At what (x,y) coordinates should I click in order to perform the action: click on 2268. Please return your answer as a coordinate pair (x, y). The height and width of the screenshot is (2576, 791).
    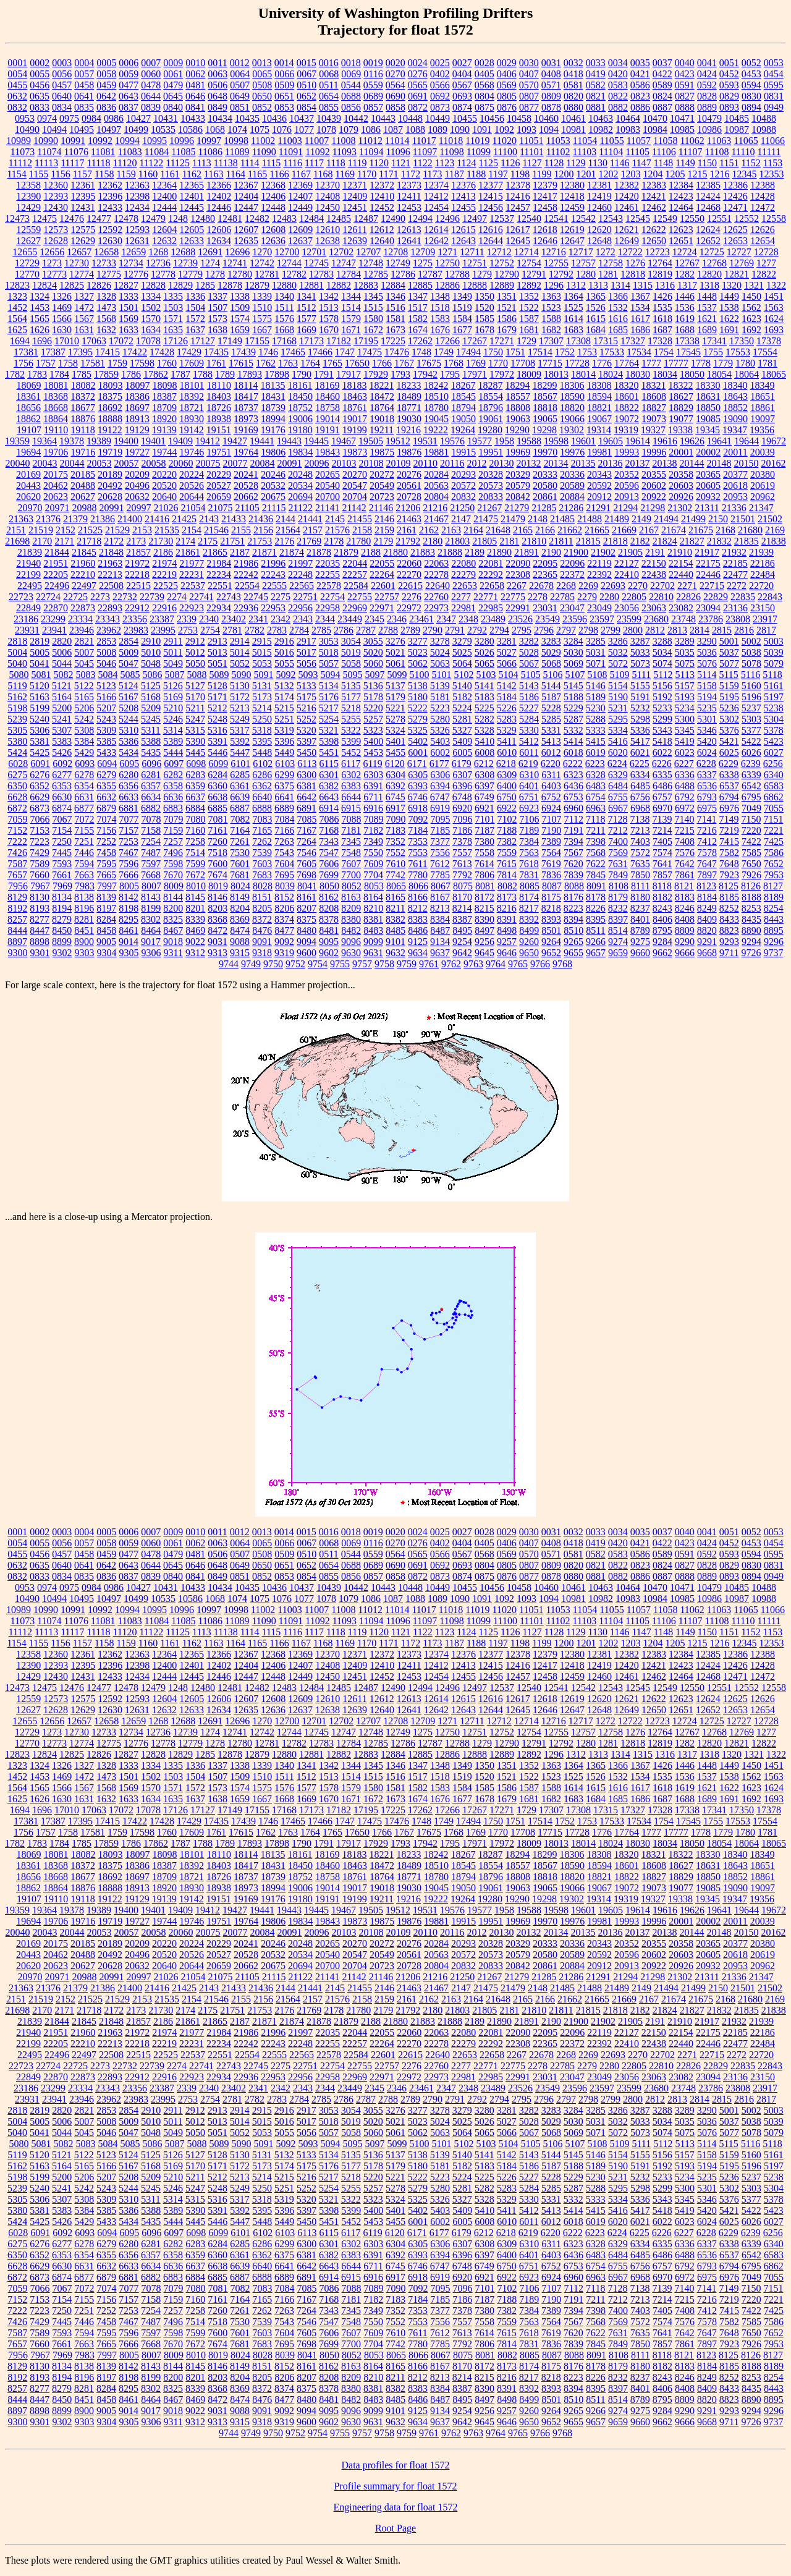
    Looking at the image, I should click on (566, 585).